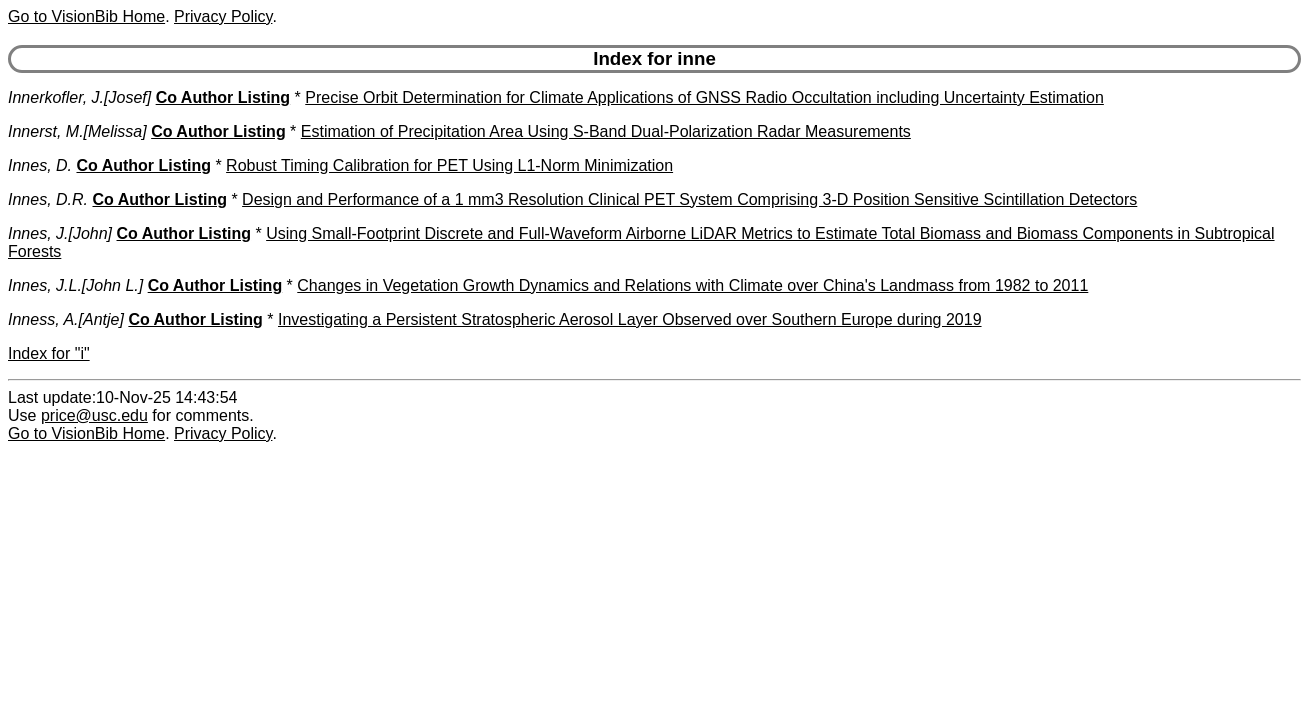 The image size is (1309, 720). Describe the element at coordinates (49, 353) in the screenshot. I see `Index for "i"` at that location.